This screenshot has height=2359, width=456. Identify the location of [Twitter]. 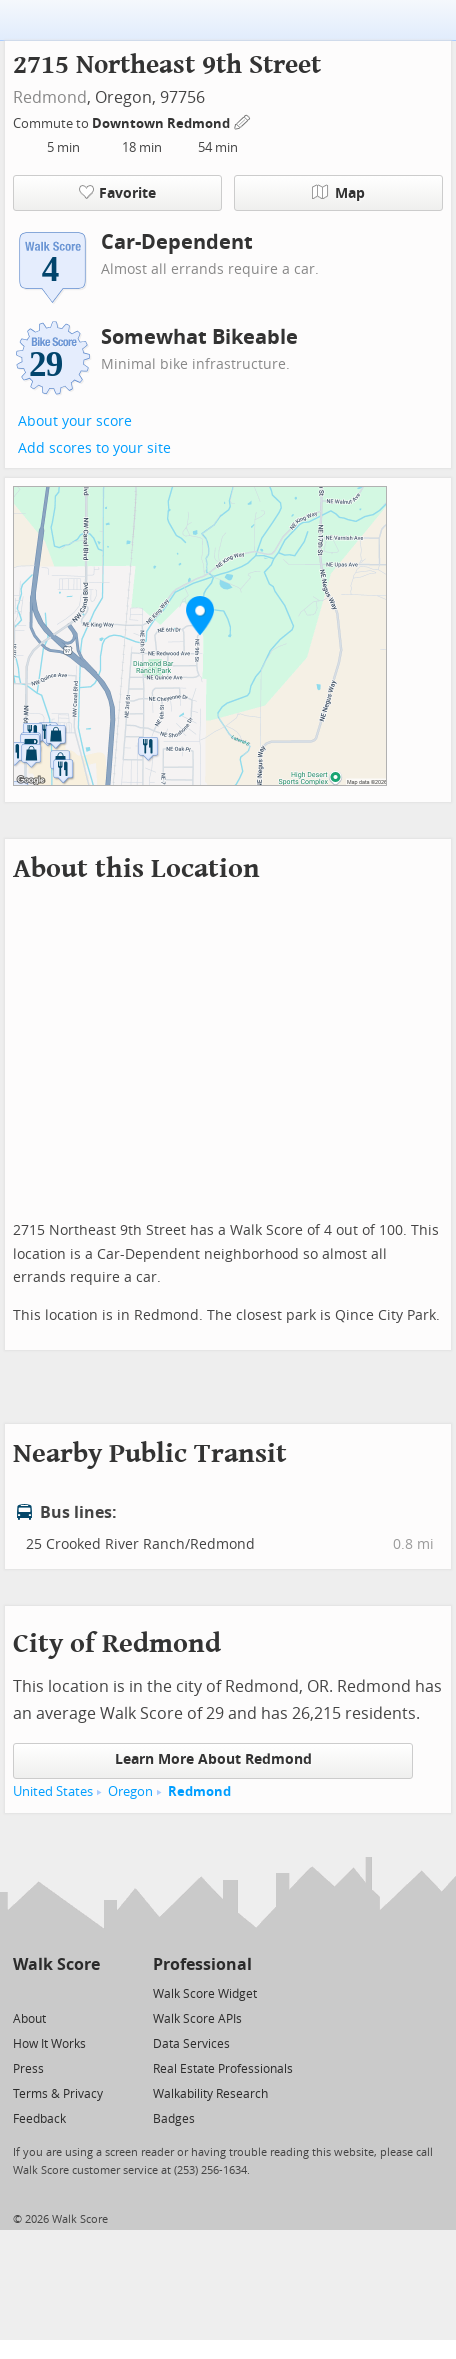
(24, 1992).